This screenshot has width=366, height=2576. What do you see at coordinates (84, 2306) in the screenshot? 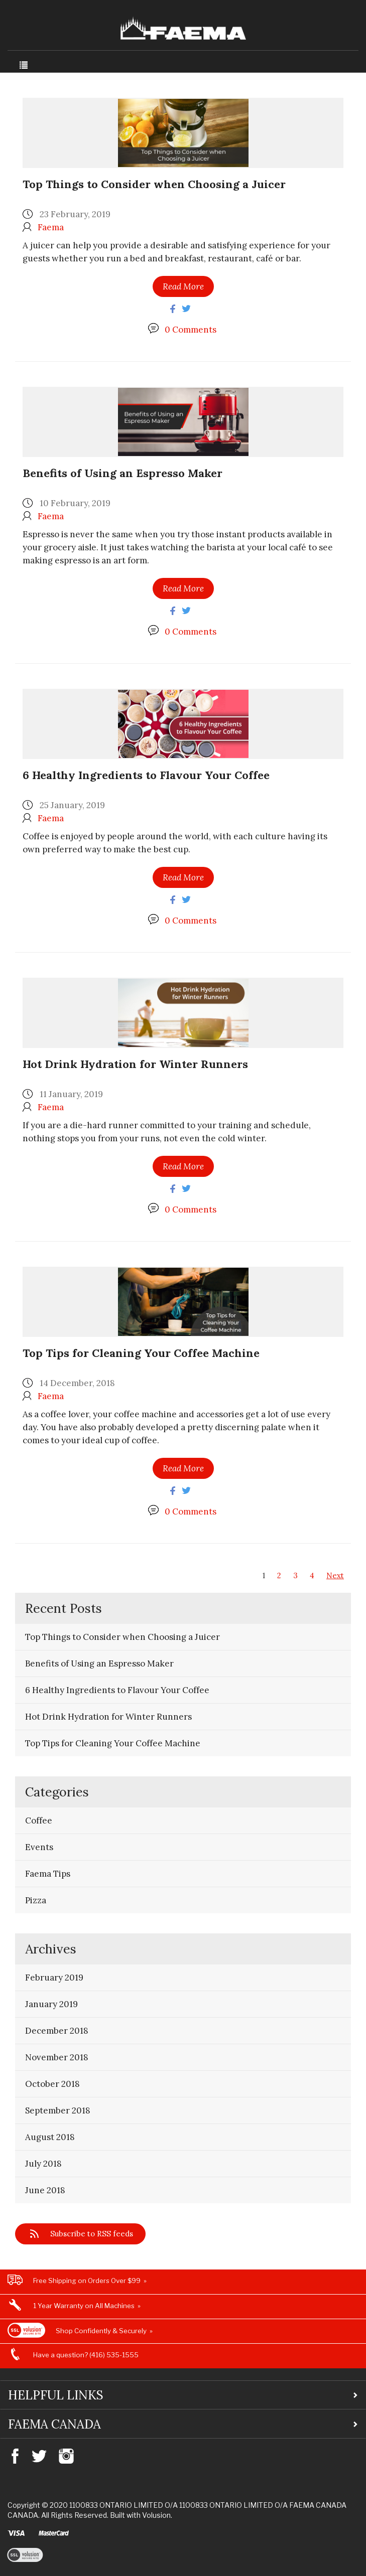
I see `1 Year Warranty on All Machines` at bounding box center [84, 2306].